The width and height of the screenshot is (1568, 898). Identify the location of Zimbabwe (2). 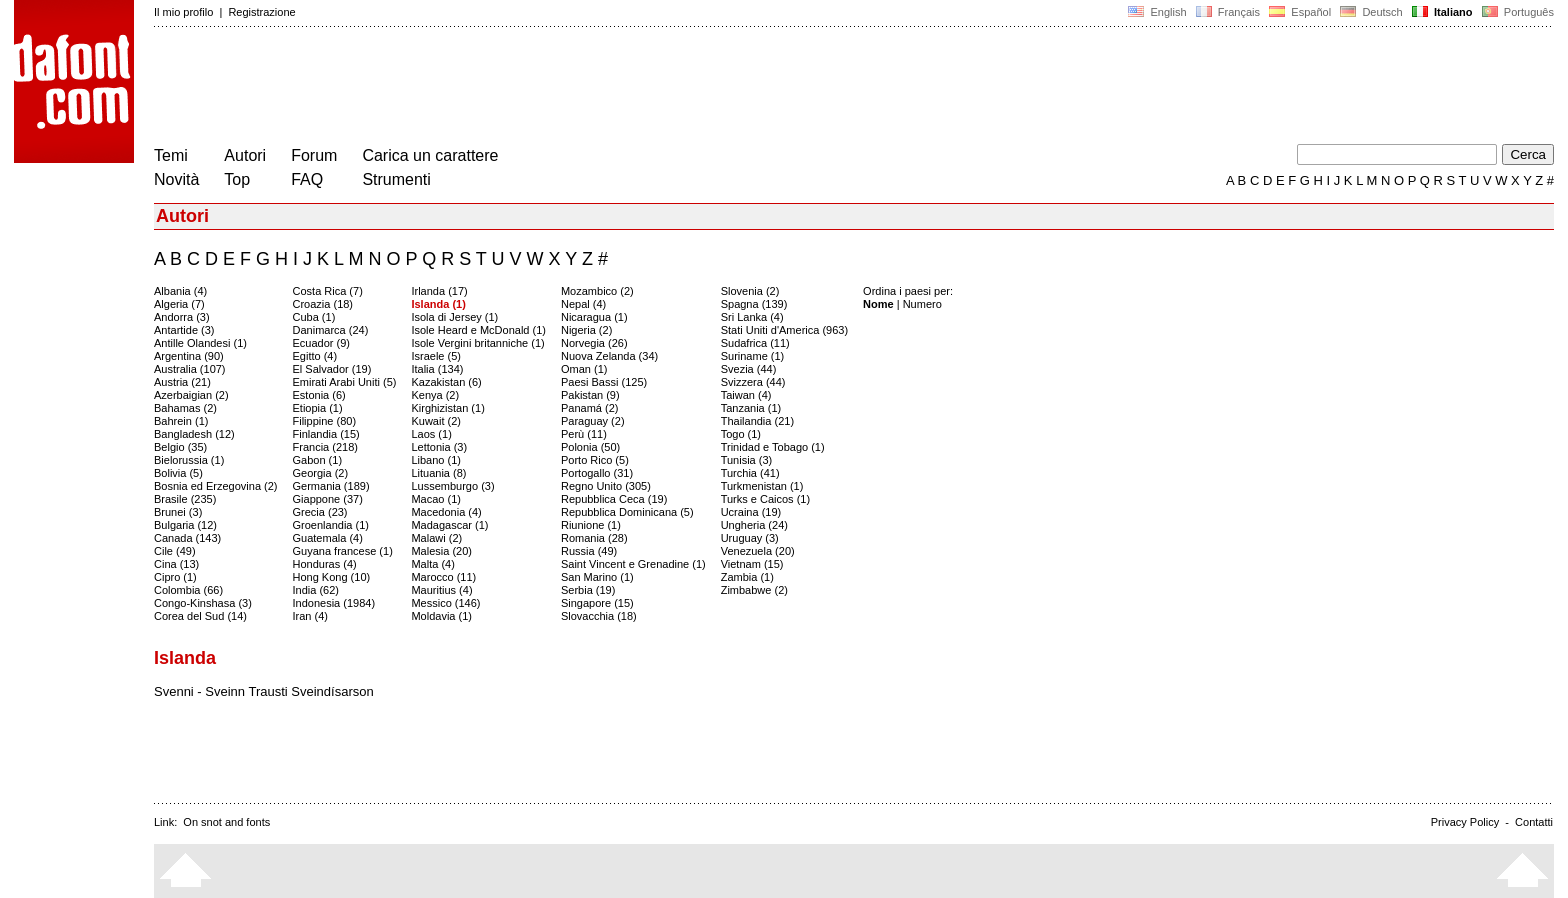
(754, 590).